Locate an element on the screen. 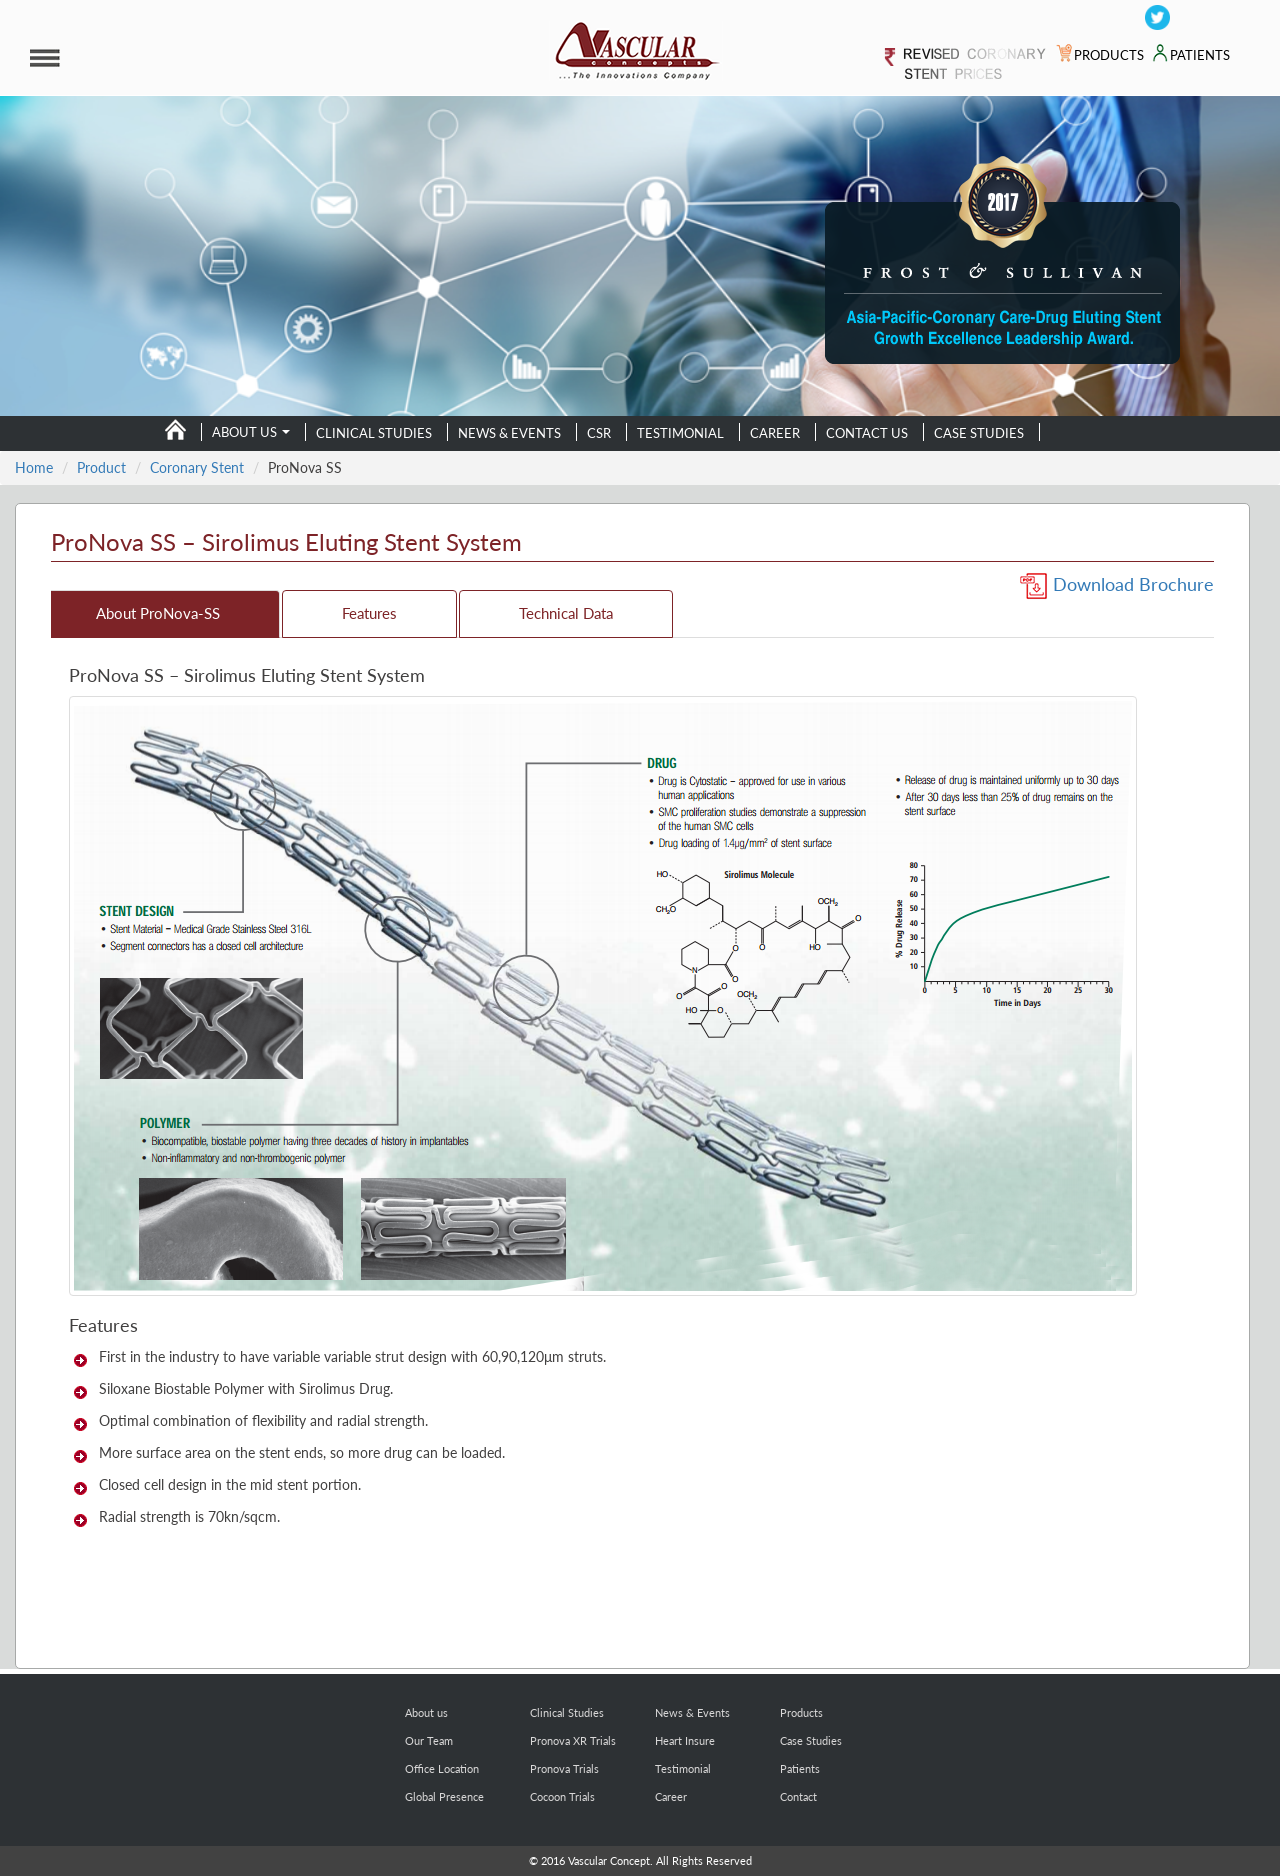 Image resolution: width=1280 pixels, height=1876 pixels. About us is located at coordinates (426, 1712).